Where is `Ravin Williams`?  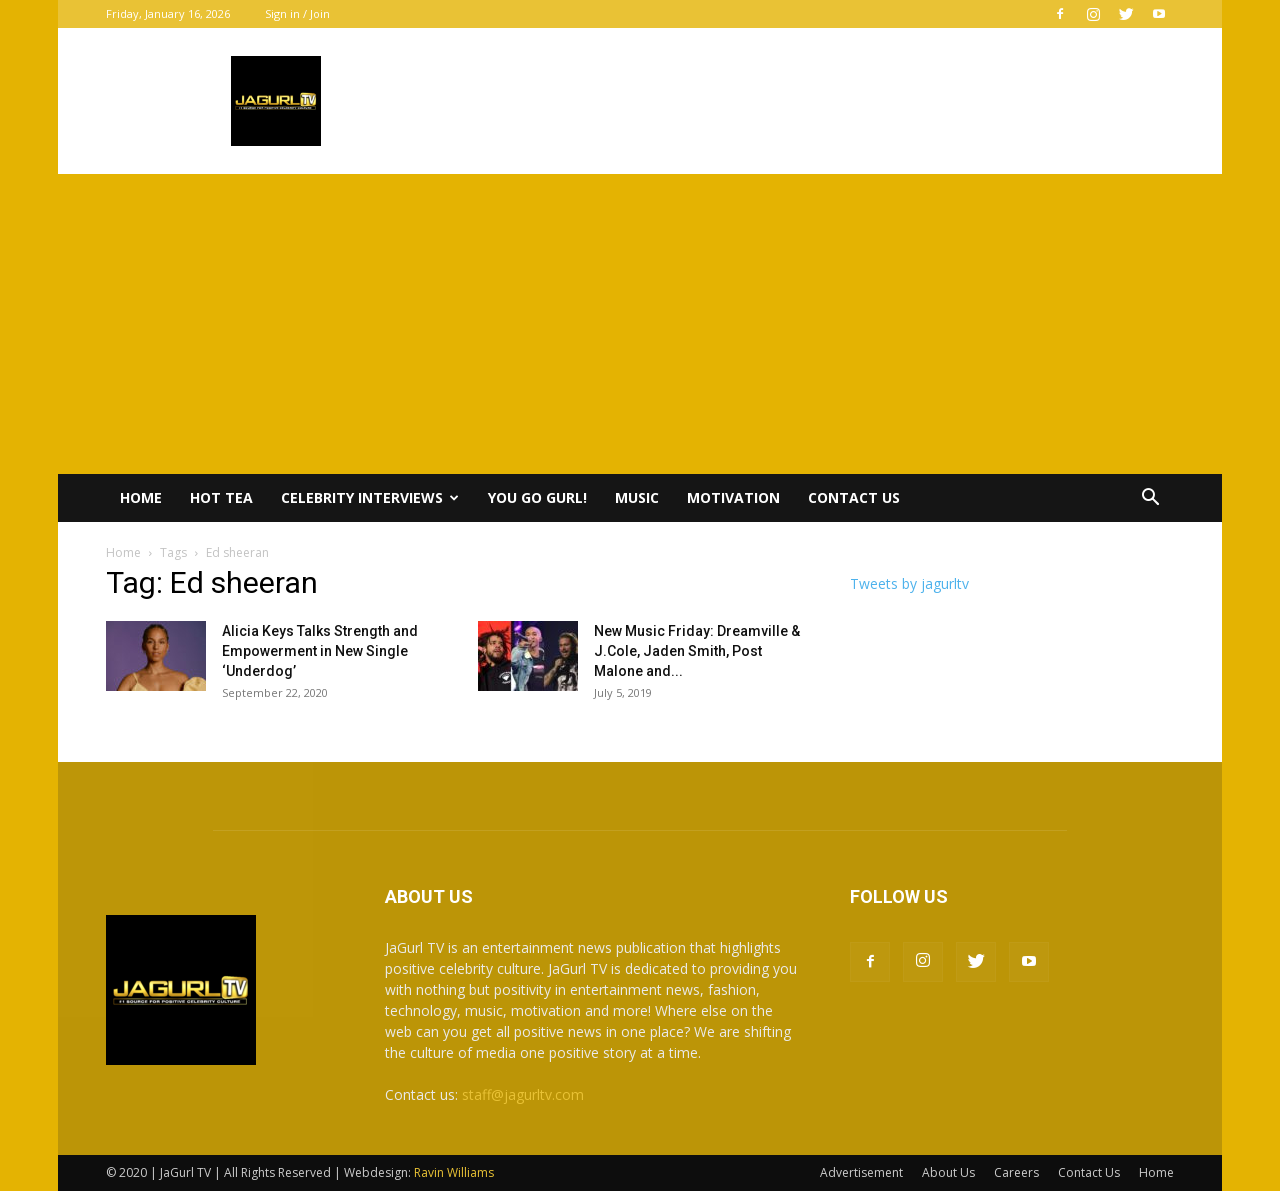 Ravin Williams is located at coordinates (455, 1172).